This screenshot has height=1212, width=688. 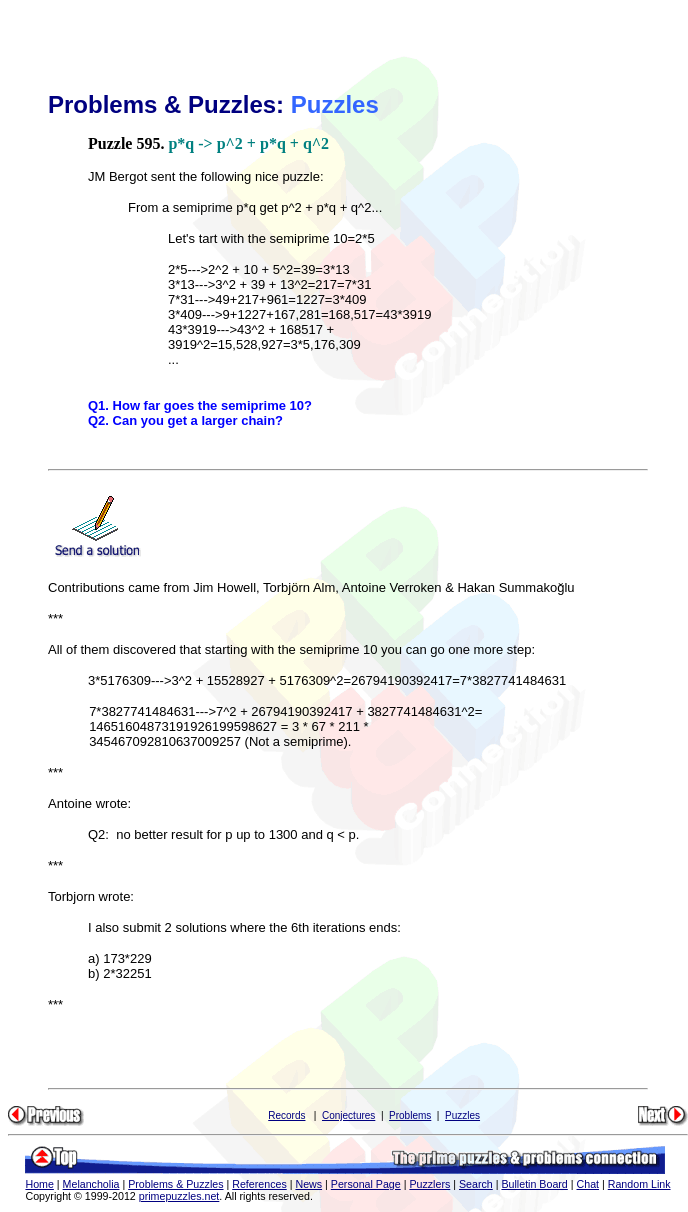 I want to click on Problems, so click(x=410, y=1115).